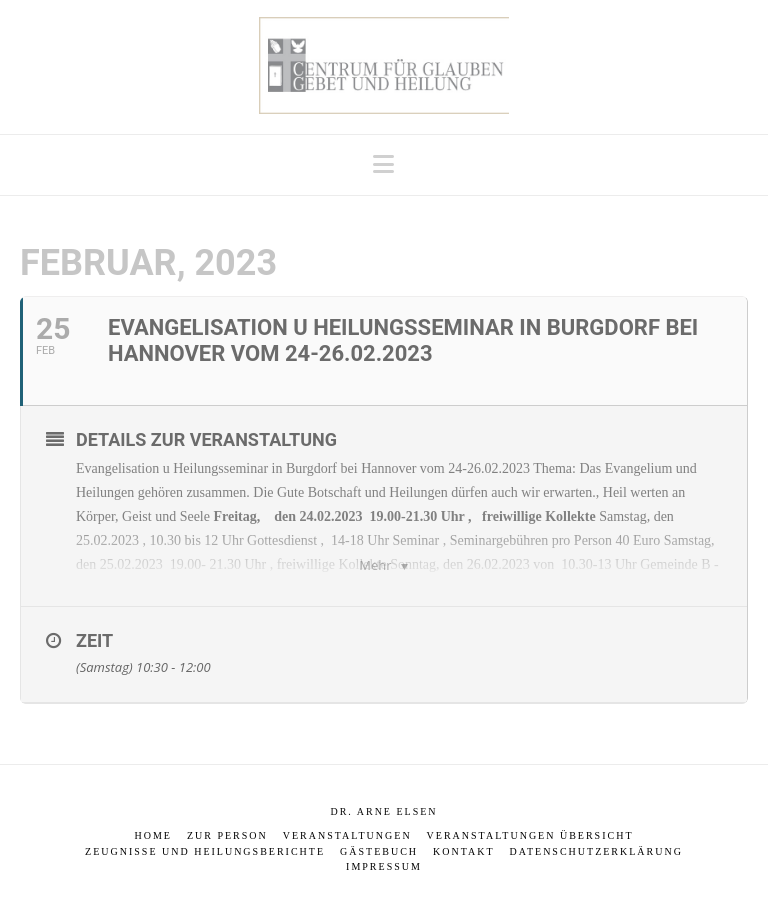 Image resolution: width=768 pixels, height=916 pixels. What do you see at coordinates (464, 851) in the screenshot?
I see `Kontakt` at bounding box center [464, 851].